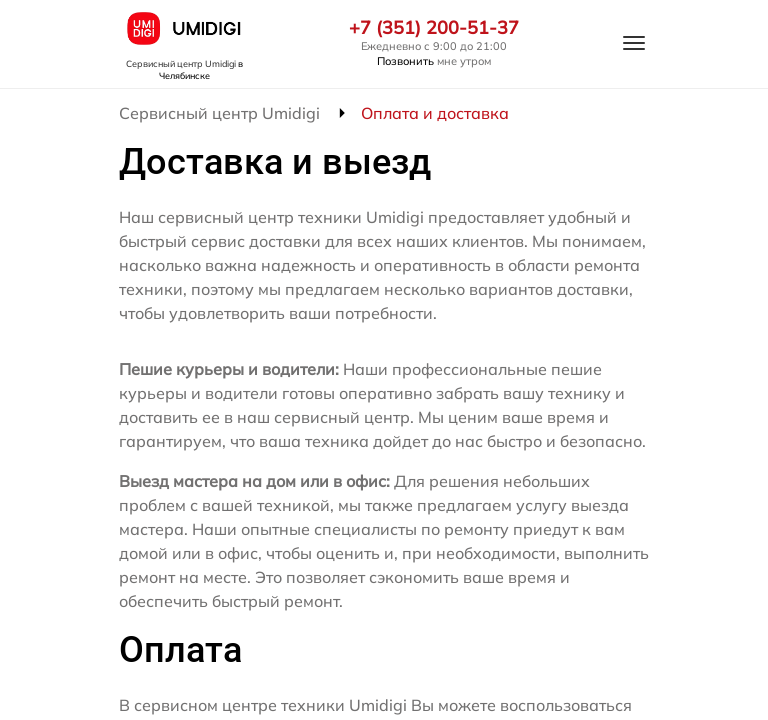 The width and height of the screenshot is (768, 720). I want to click on +7 (351) 200-51-37, so click(434, 28).